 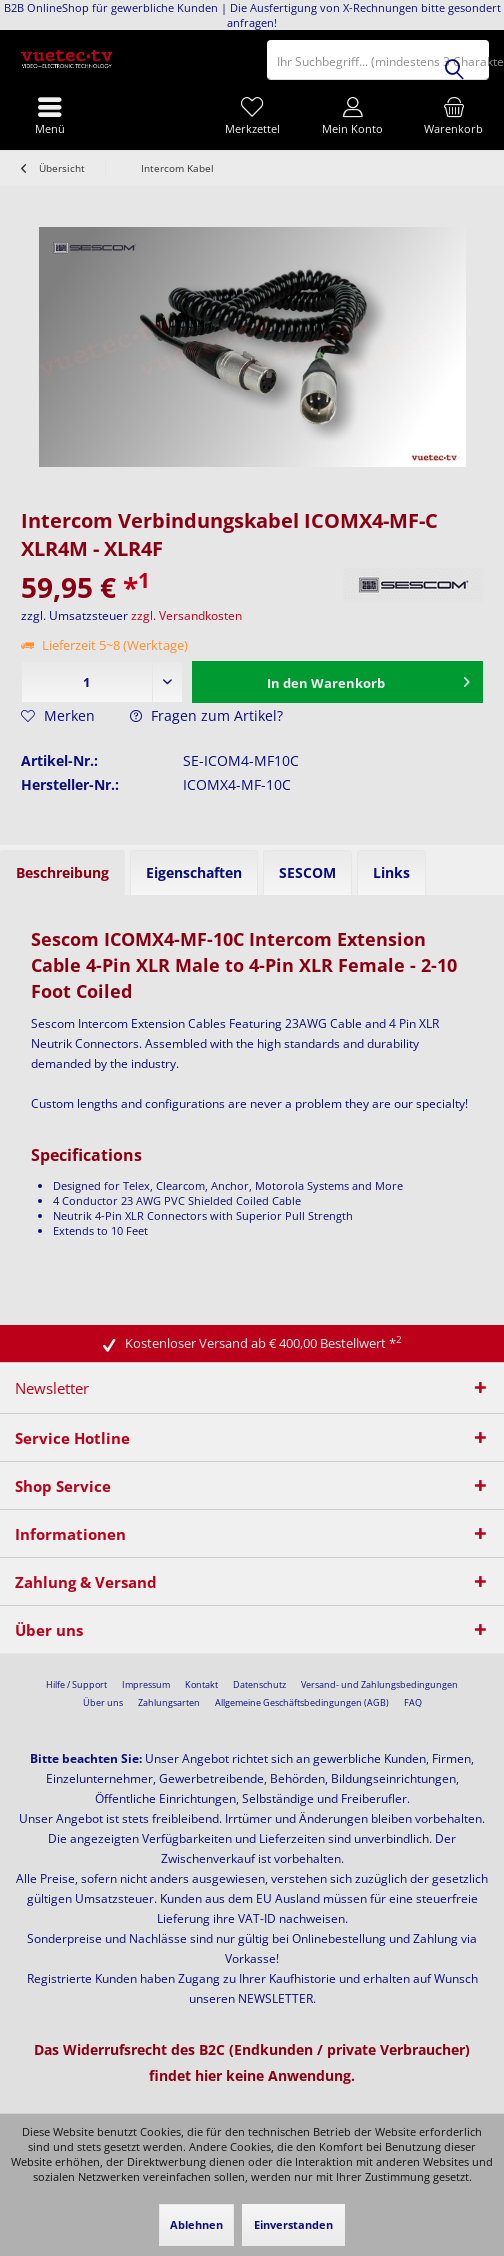 What do you see at coordinates (413, 1702) in the screenshot?
I see `FAQ` at bounding box center [413, 1702].